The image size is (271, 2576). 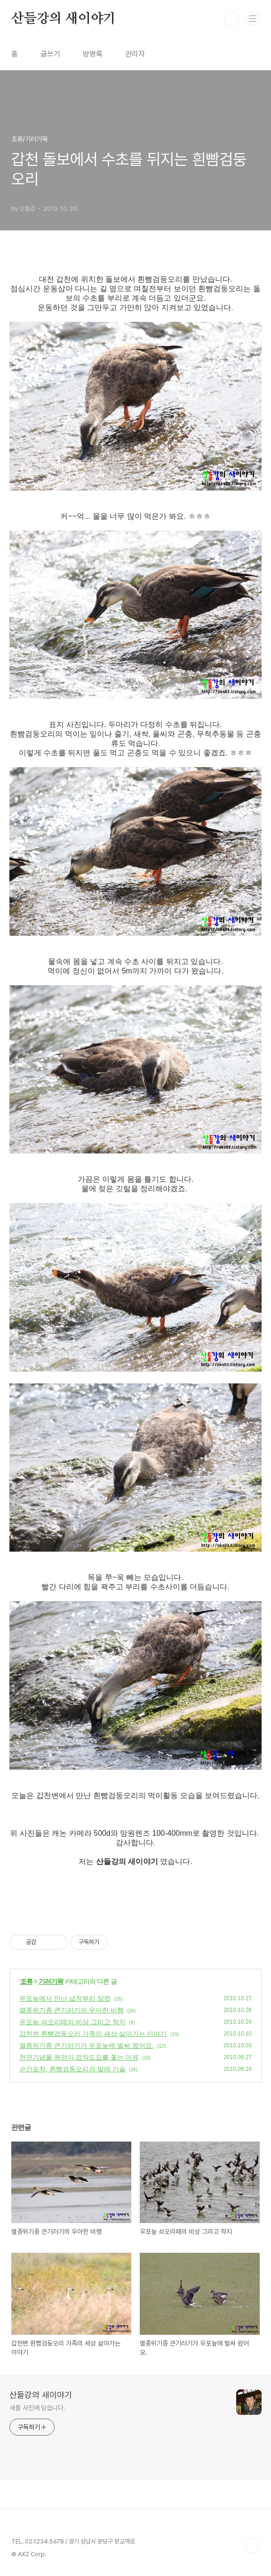 I want to click on 천연기념물 원앙이 깝작도요를 쫓는 이유, so click(x=79, y=2057).